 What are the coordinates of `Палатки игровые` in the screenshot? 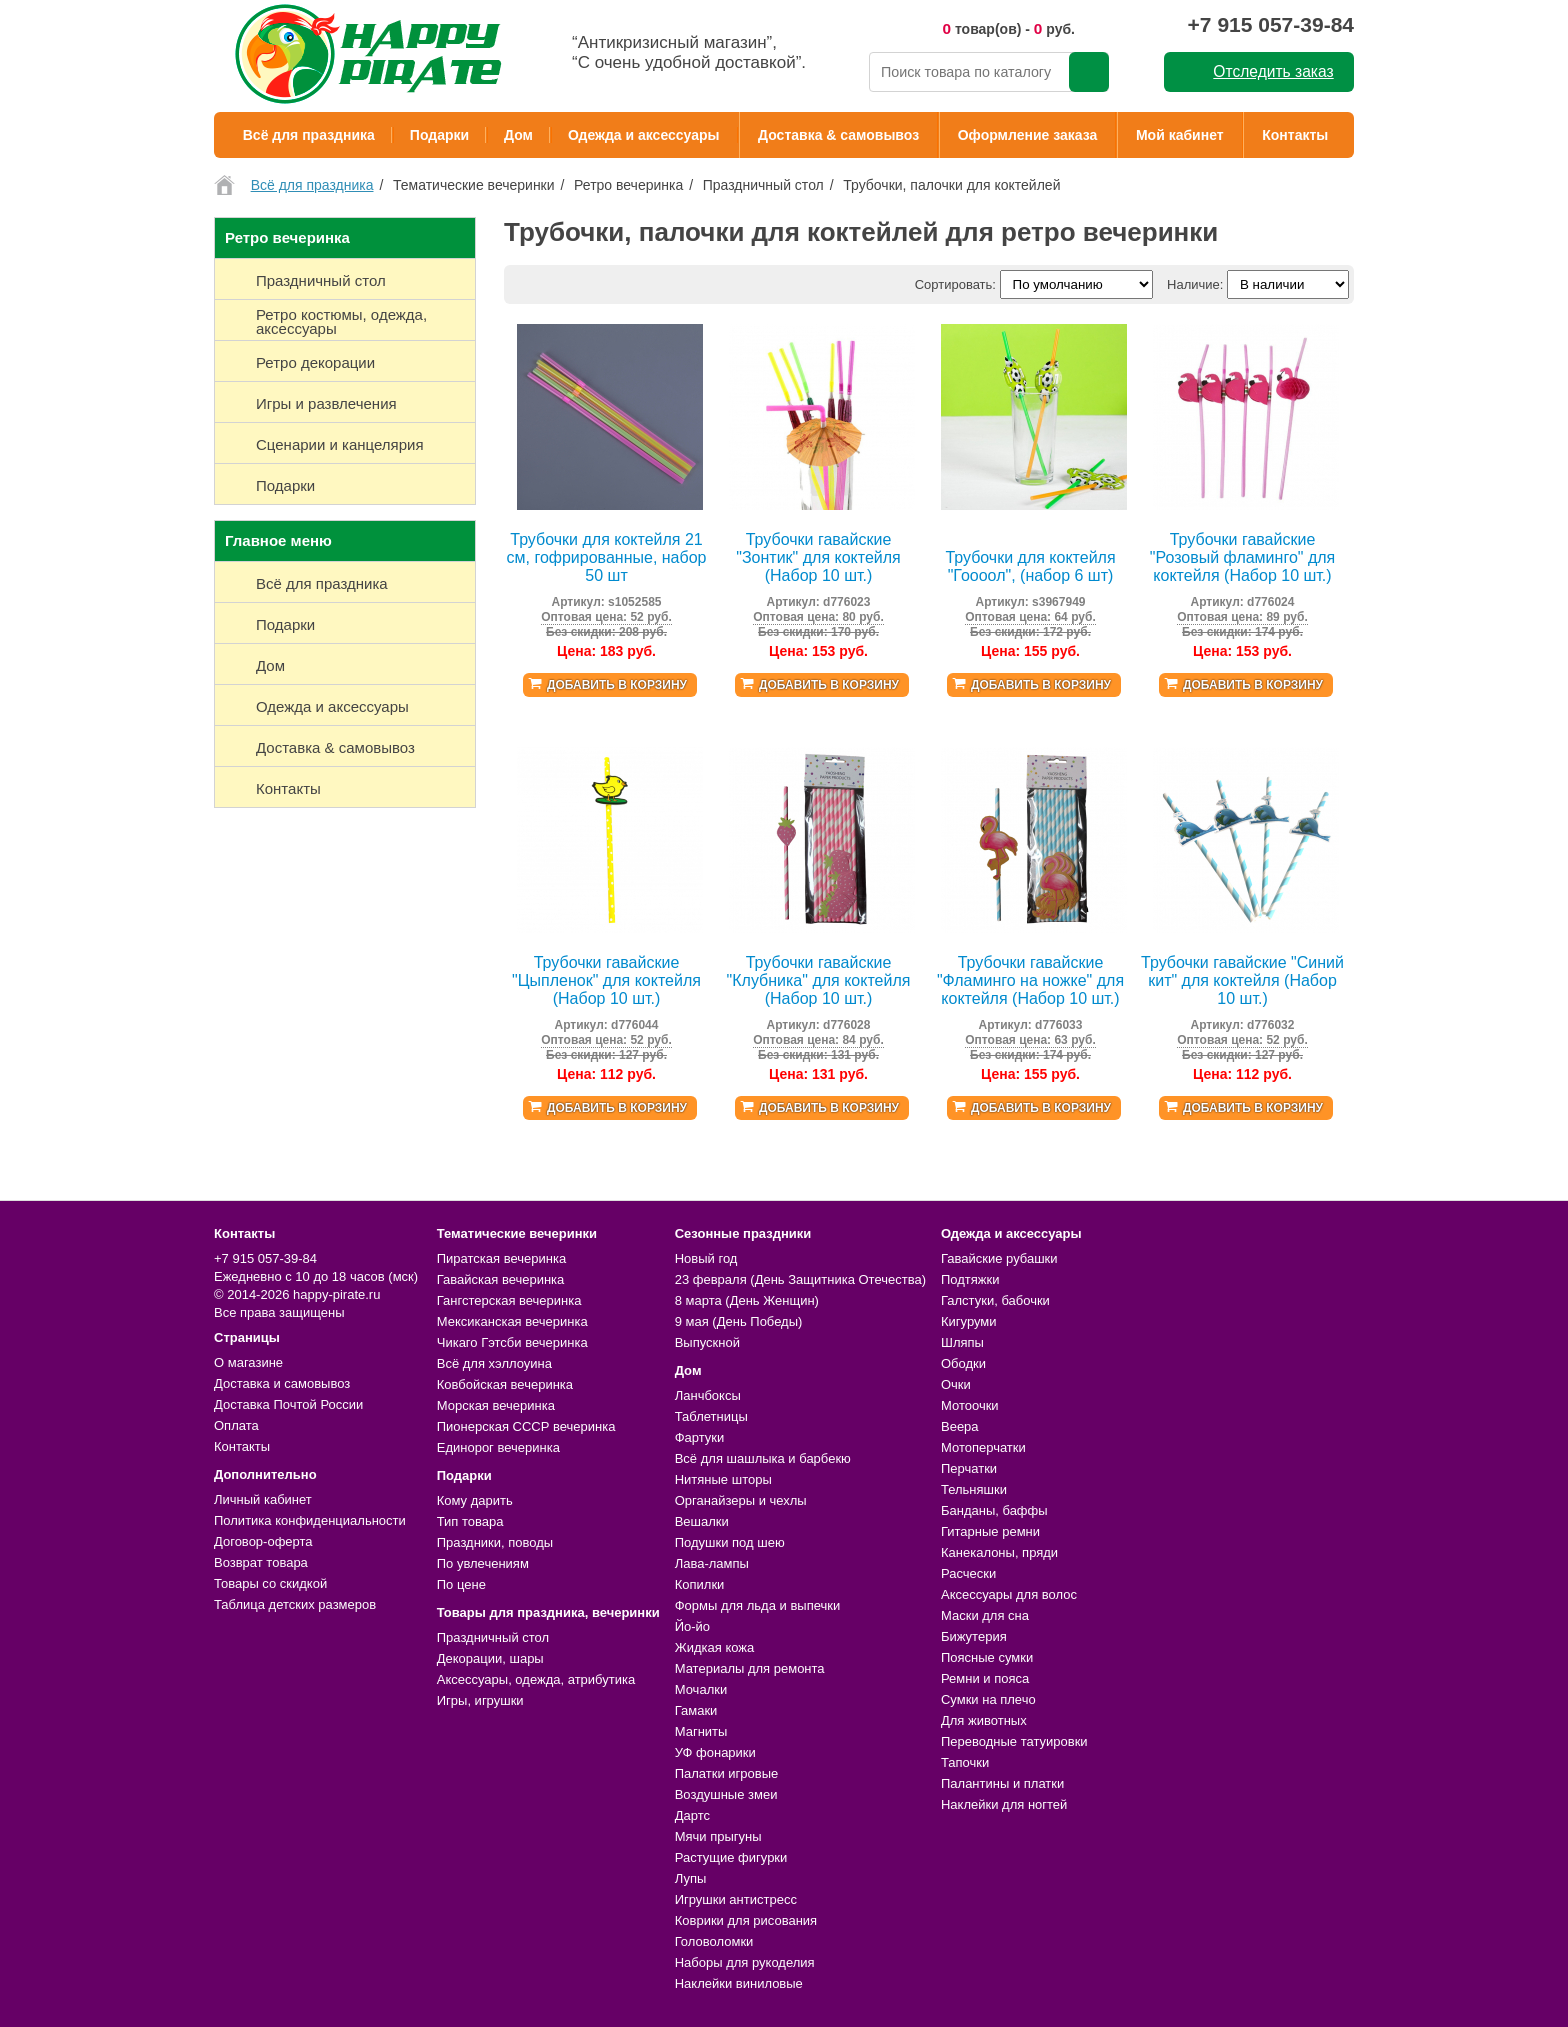 It's located at (727, 1773).